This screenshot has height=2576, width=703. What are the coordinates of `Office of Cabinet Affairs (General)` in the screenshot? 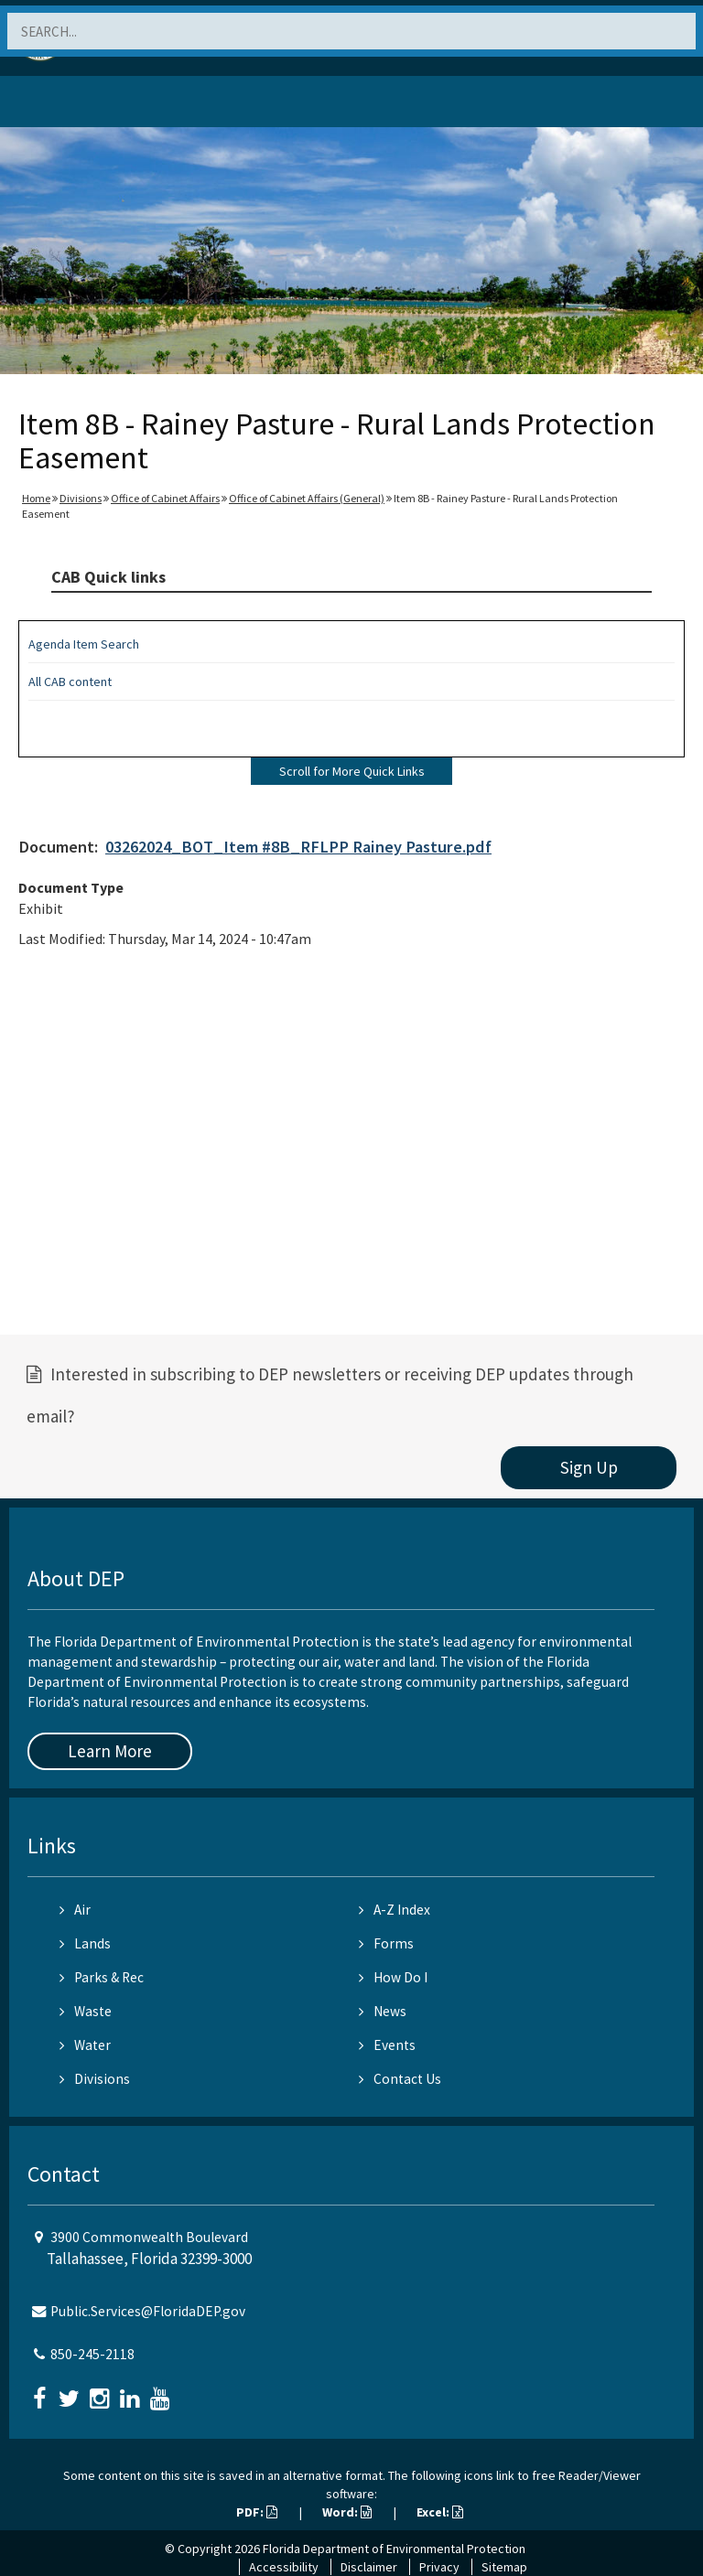 It's located at (306, 498).